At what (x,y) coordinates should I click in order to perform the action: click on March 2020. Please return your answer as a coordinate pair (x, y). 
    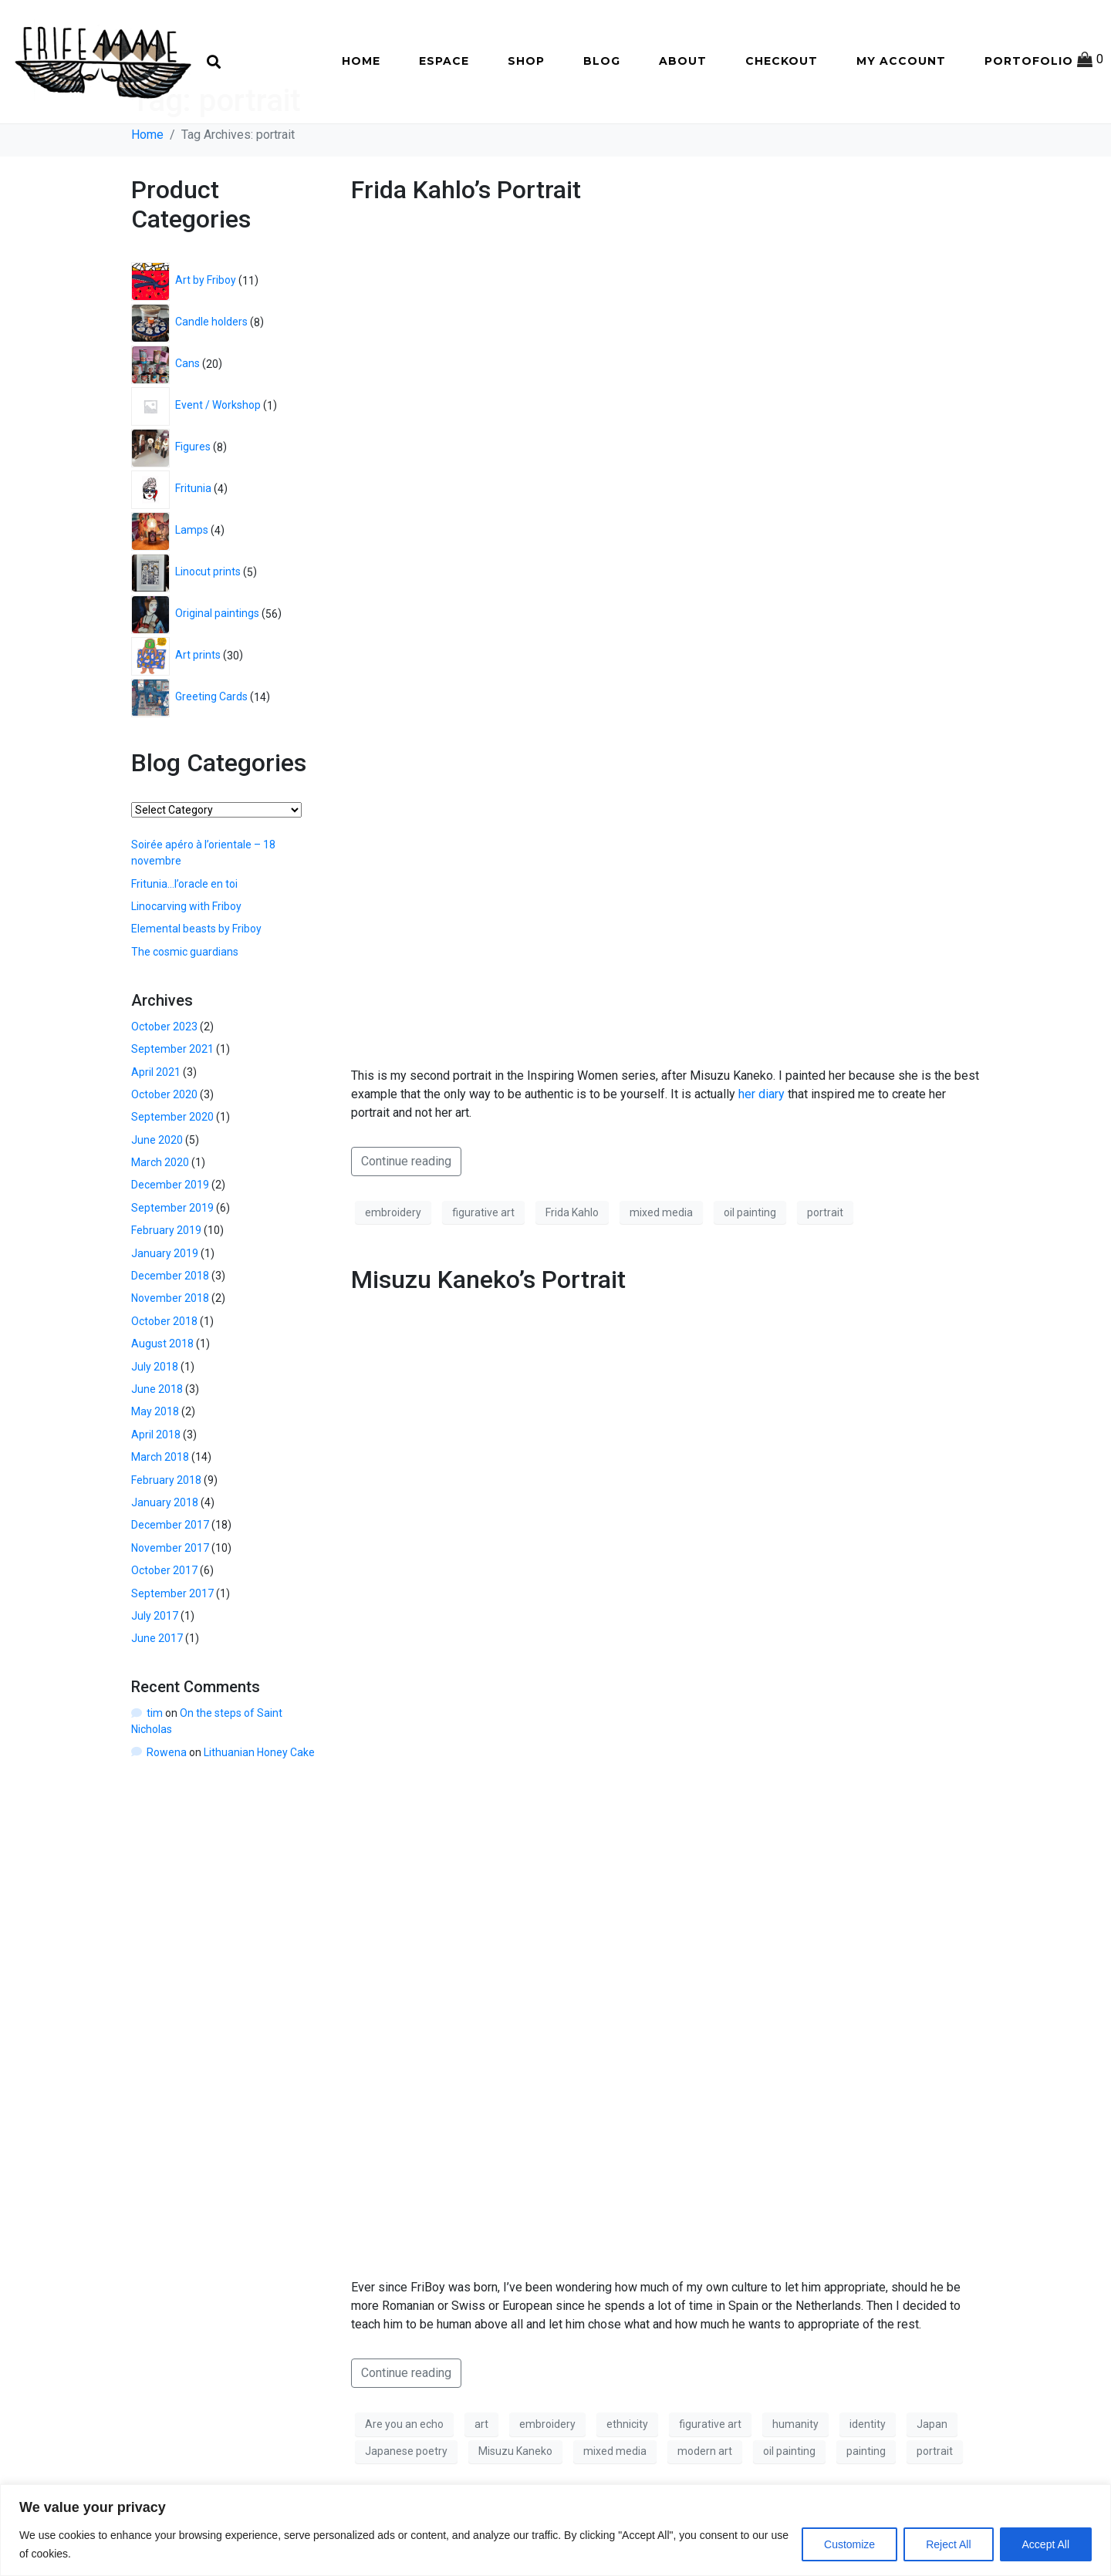
    Looking at the image, I should click on (160, 1216).